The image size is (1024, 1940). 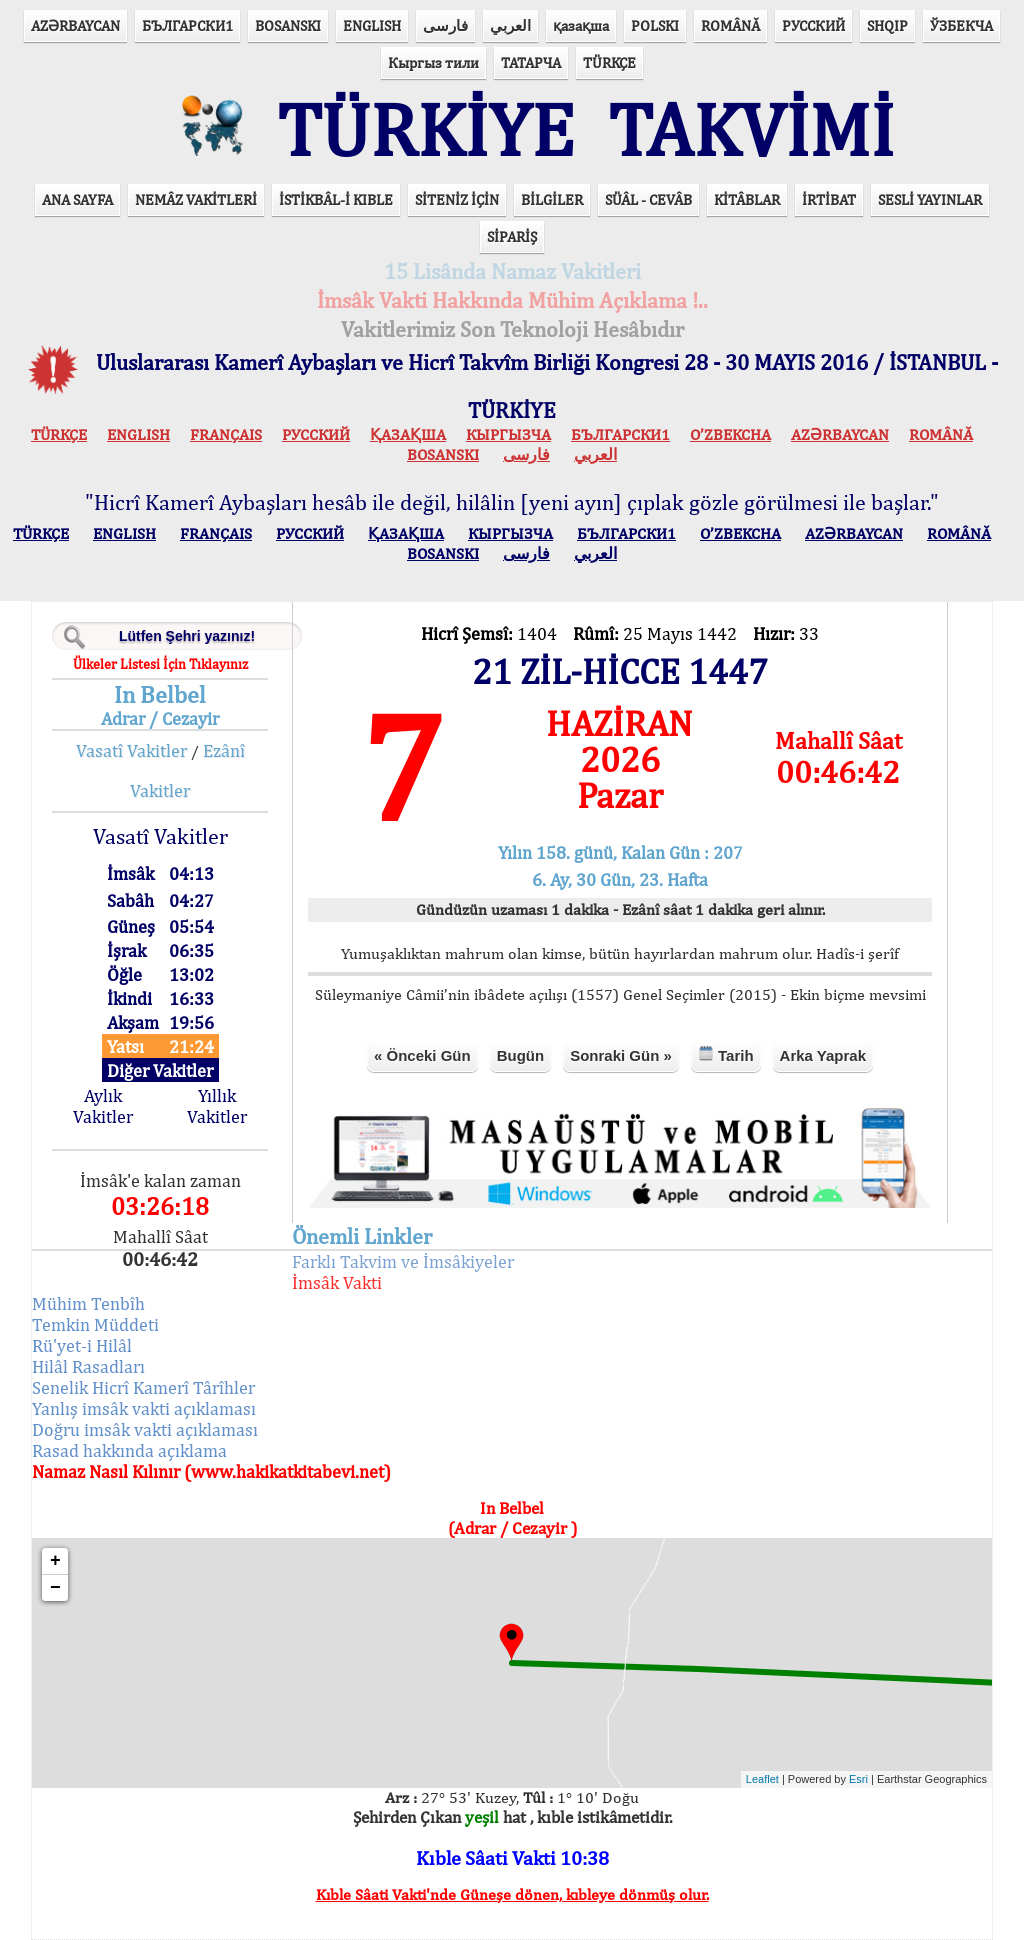 I want to click on БЪЛГАРСКИ1, so click(x=187, y=25).